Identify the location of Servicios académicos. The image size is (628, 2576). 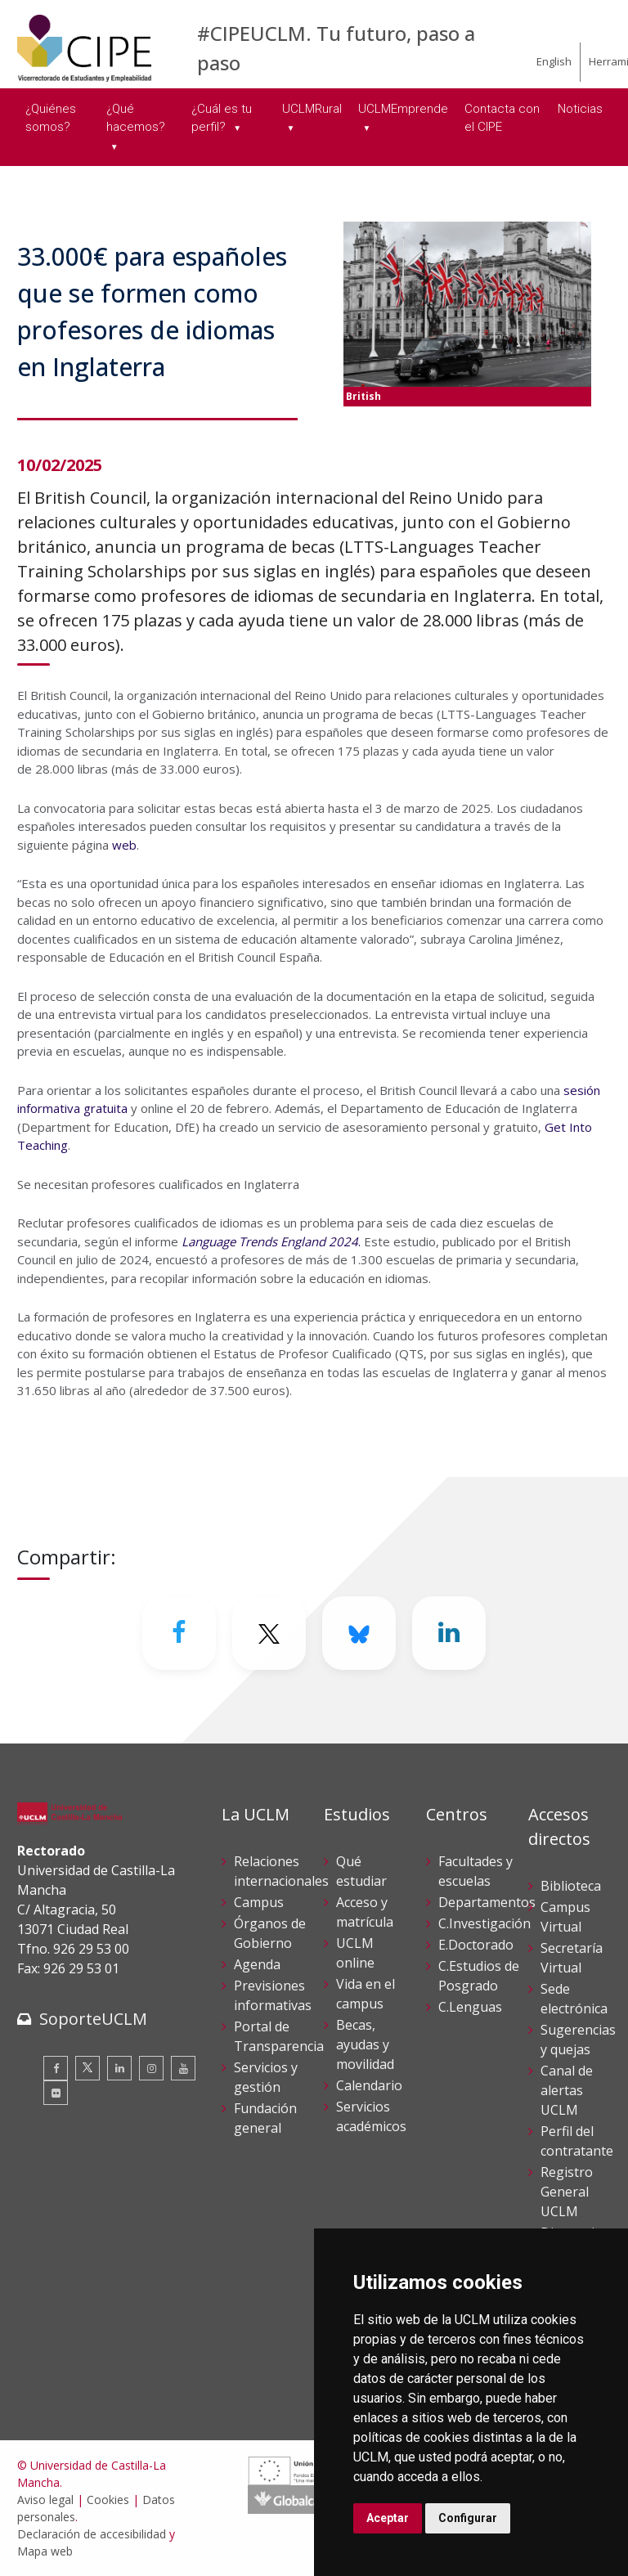
(371, 2116).